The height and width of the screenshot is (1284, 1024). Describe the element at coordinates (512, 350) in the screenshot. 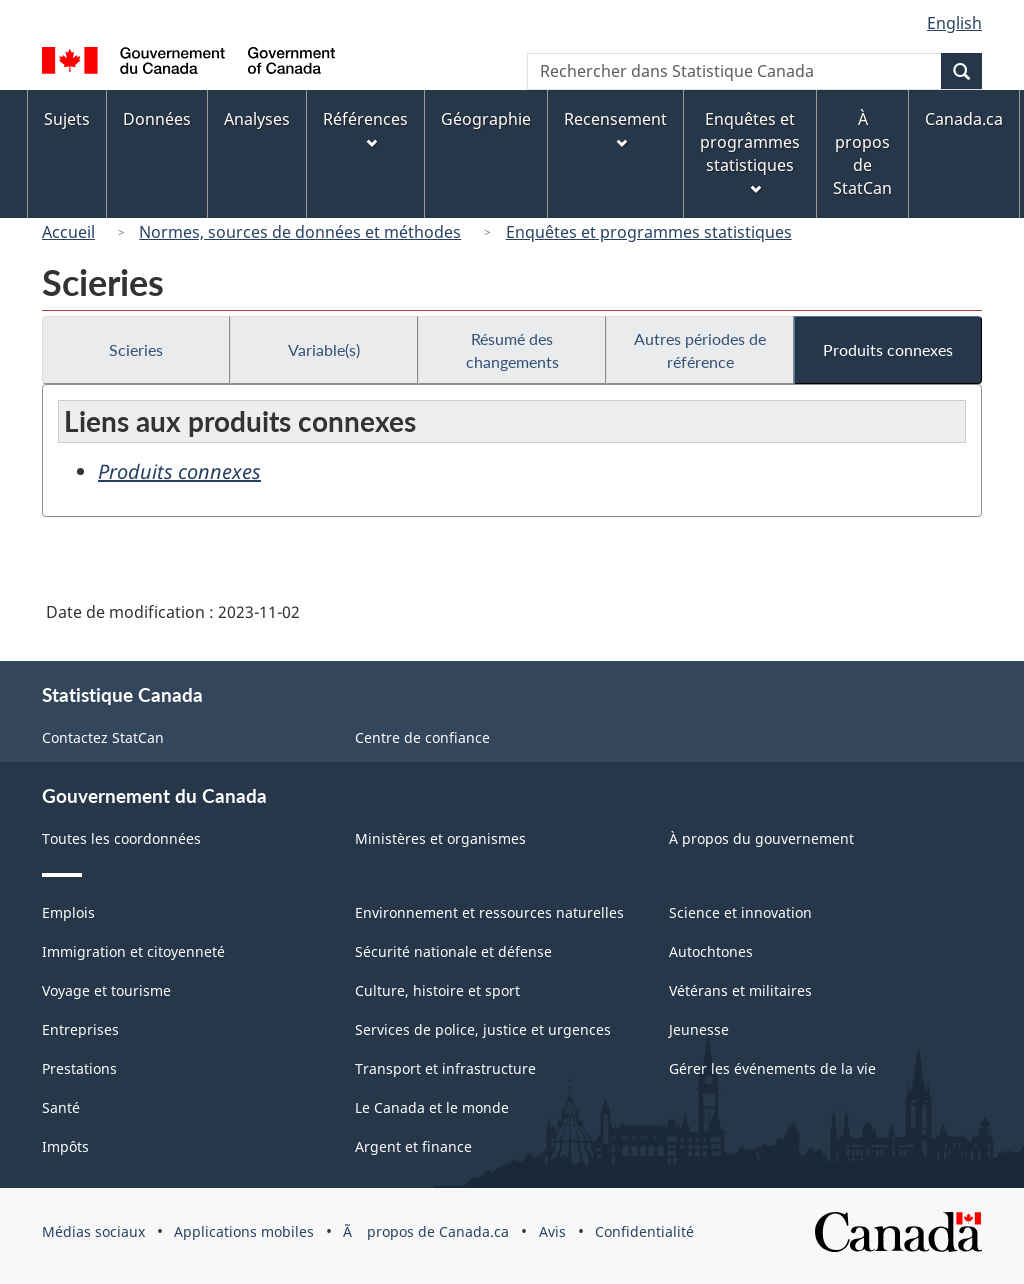

I see `Résumé des changements` at that location.